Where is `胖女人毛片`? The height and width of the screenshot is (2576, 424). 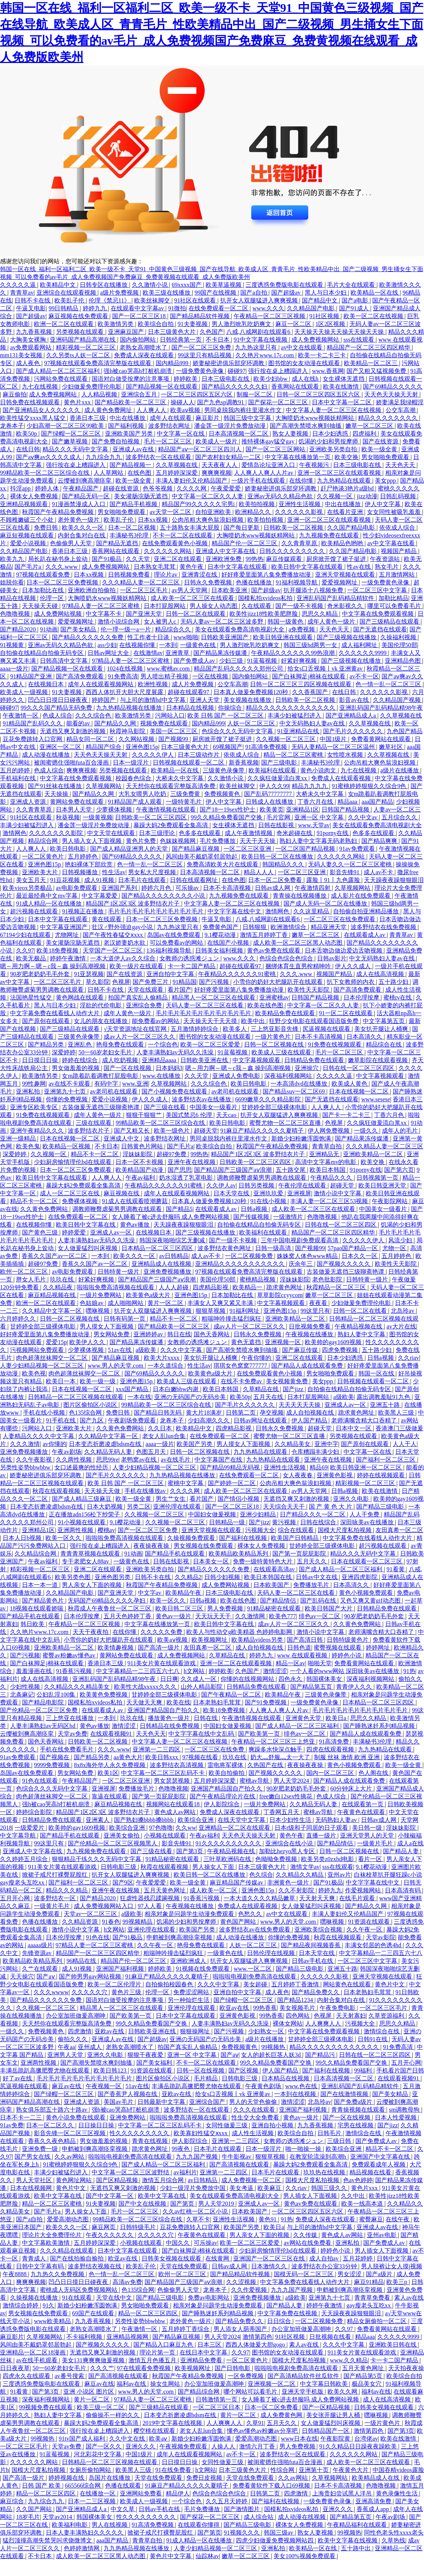
胖女人毛片 is located at coordinates (31, 1279).